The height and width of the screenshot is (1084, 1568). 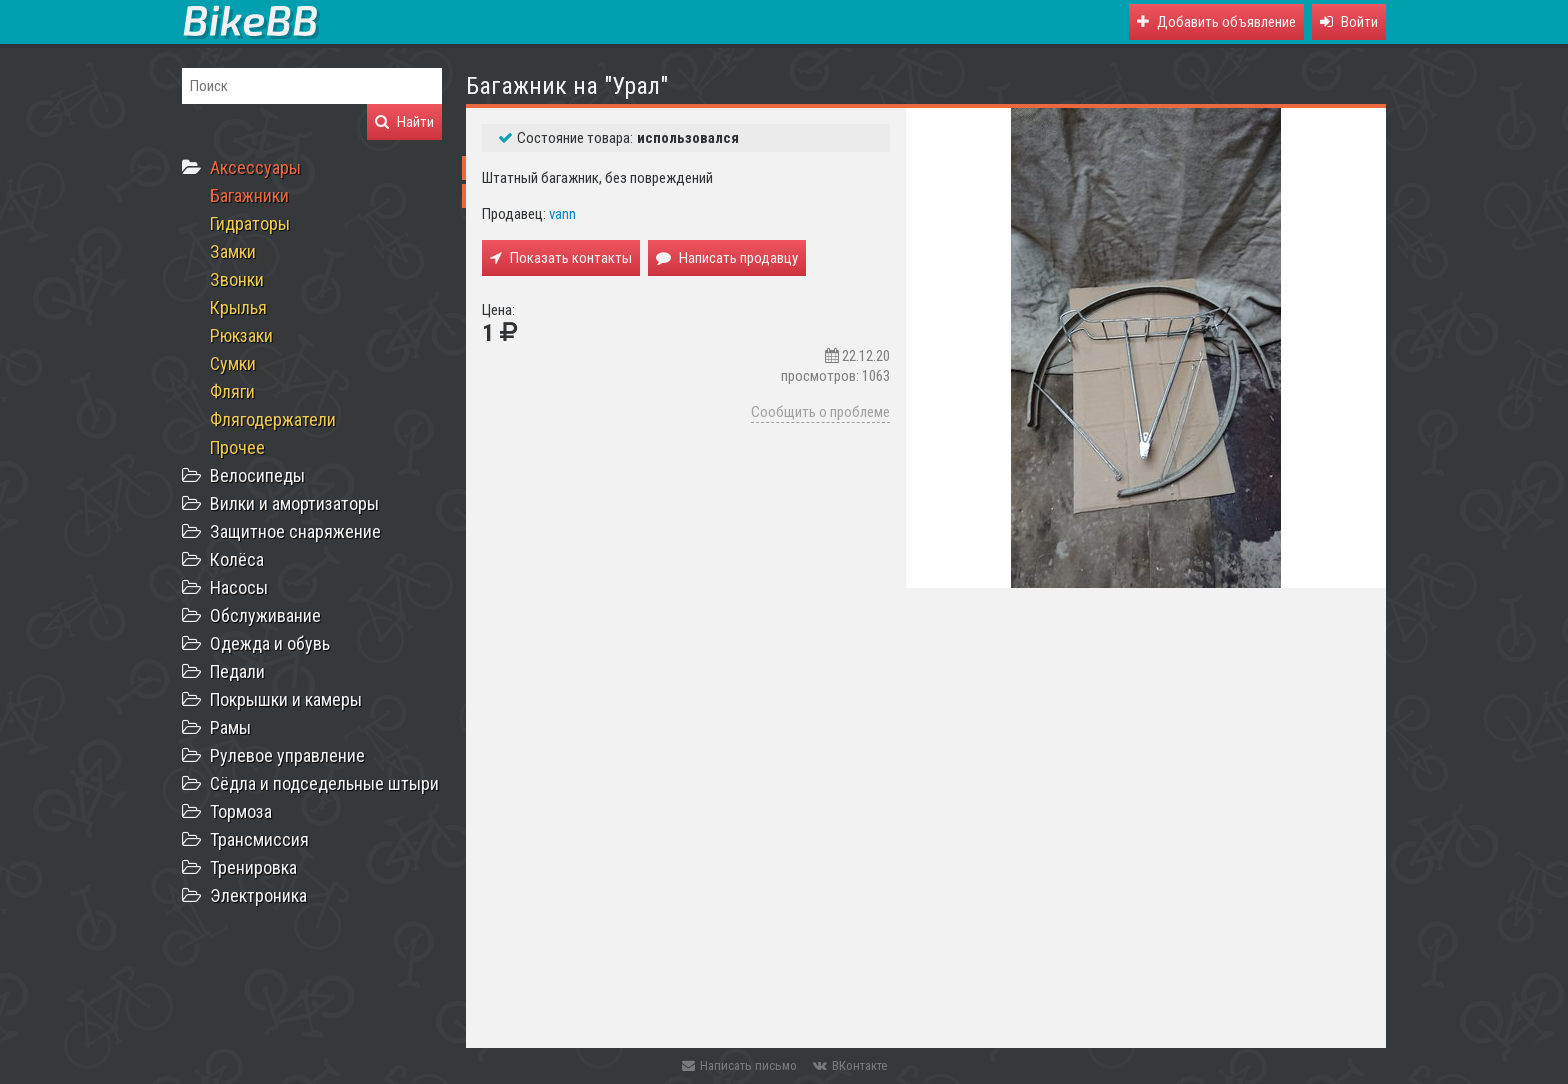 I want to click on Багажники, so click(x=249, y=195).